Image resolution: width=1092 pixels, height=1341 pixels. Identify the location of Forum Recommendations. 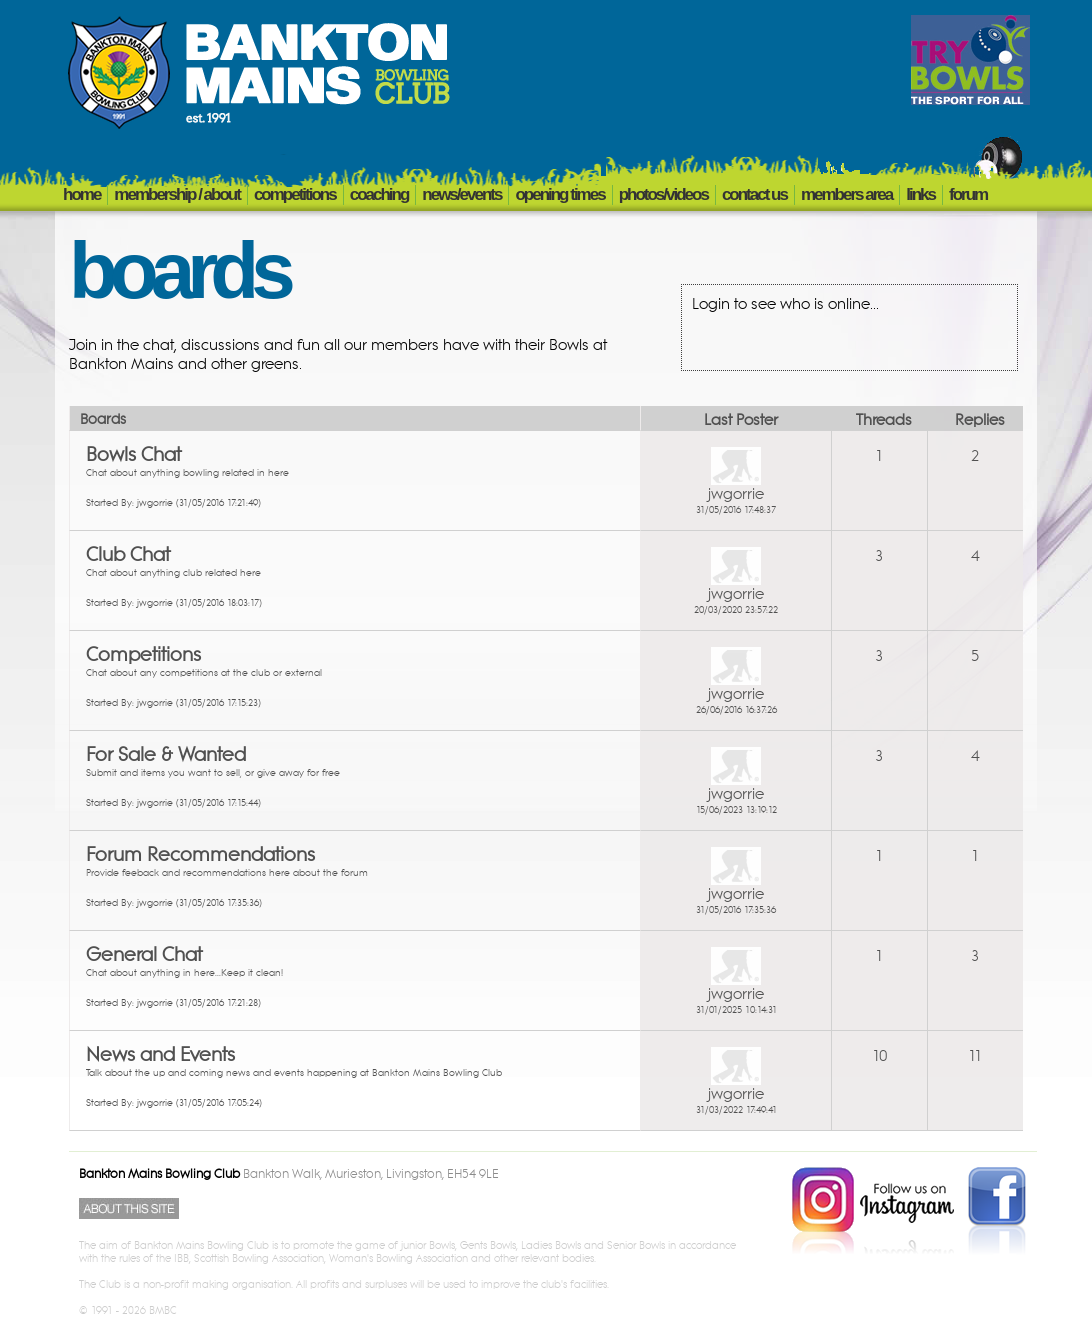
(200, 855).